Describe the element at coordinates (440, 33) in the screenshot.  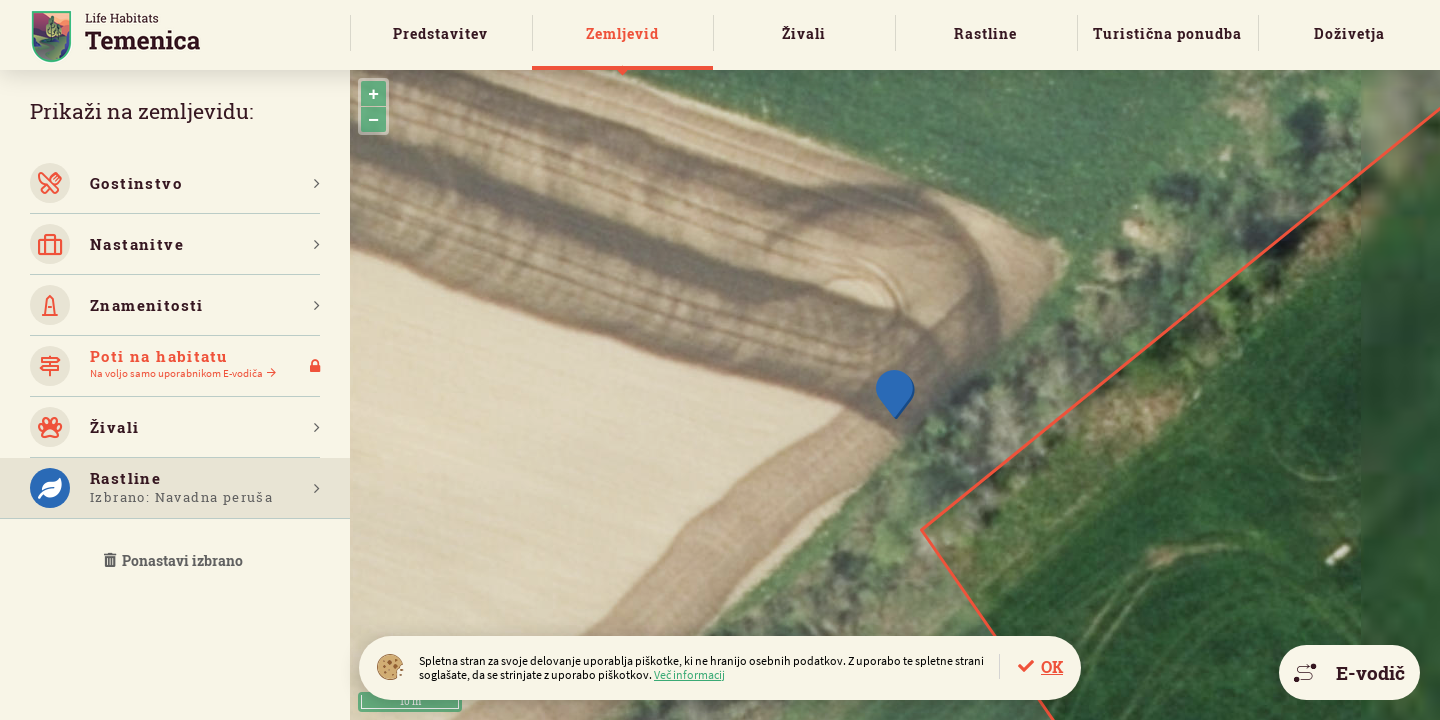
I see `Predstavitev` at that location.